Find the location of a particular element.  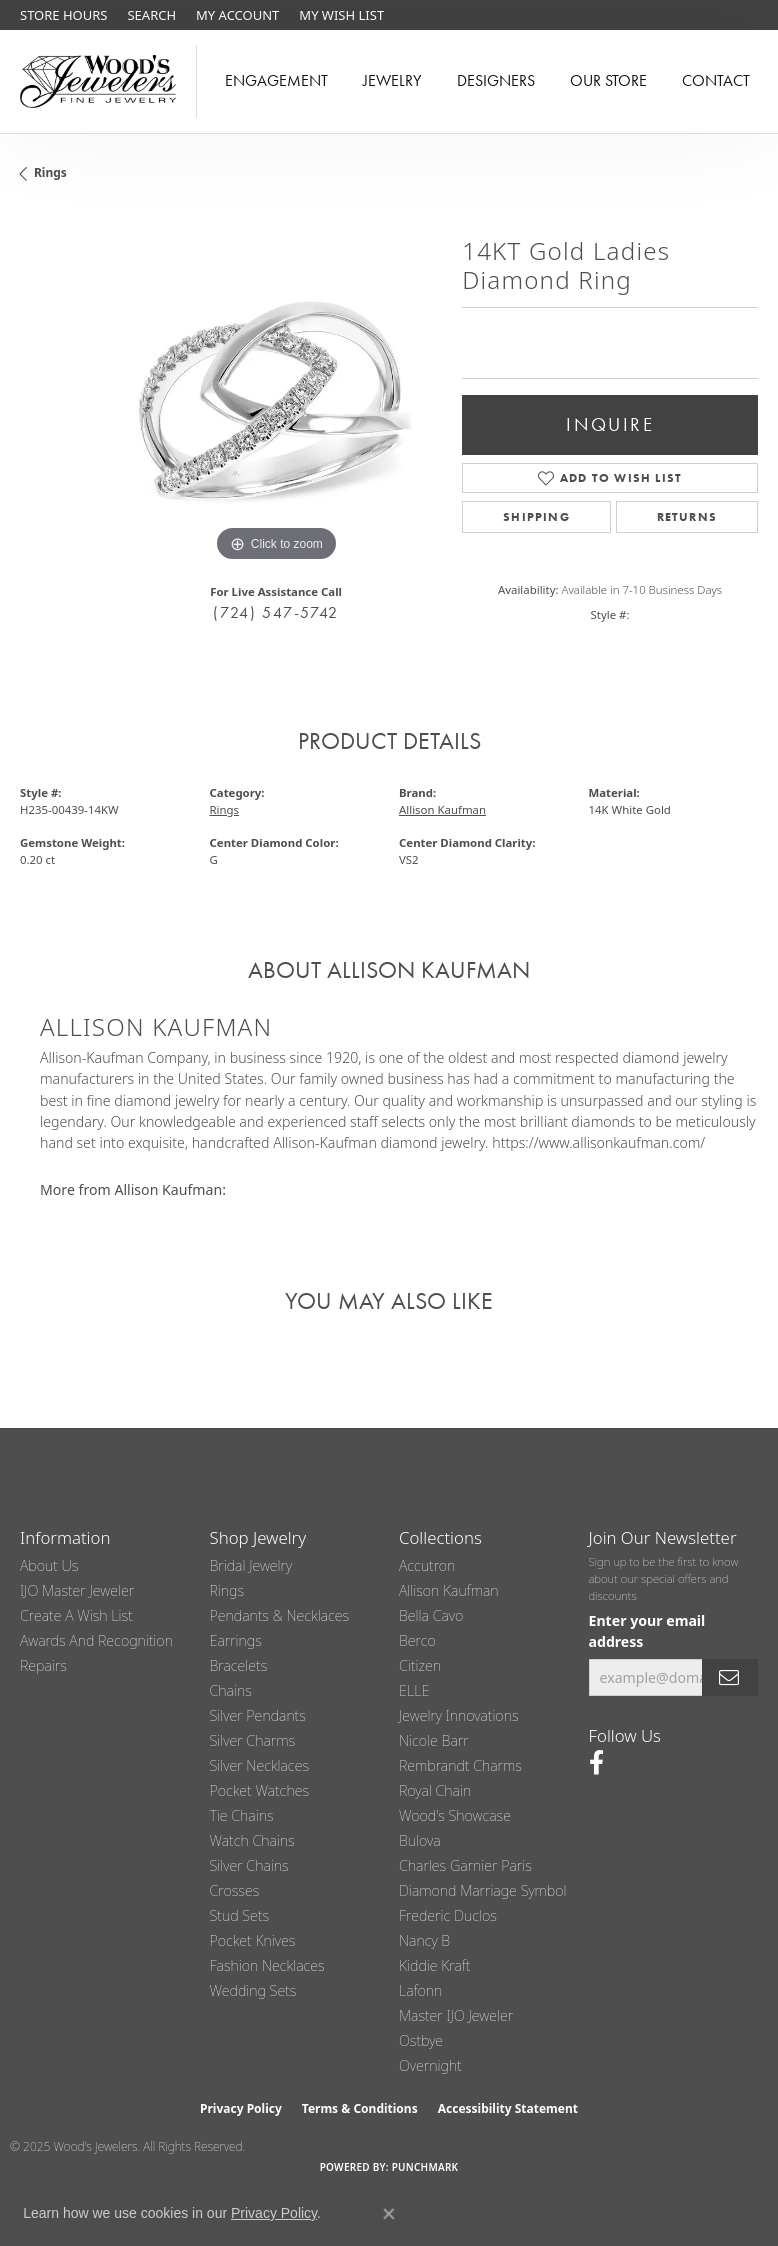

Terms & Conditions is located at coordinates (360, 2108).